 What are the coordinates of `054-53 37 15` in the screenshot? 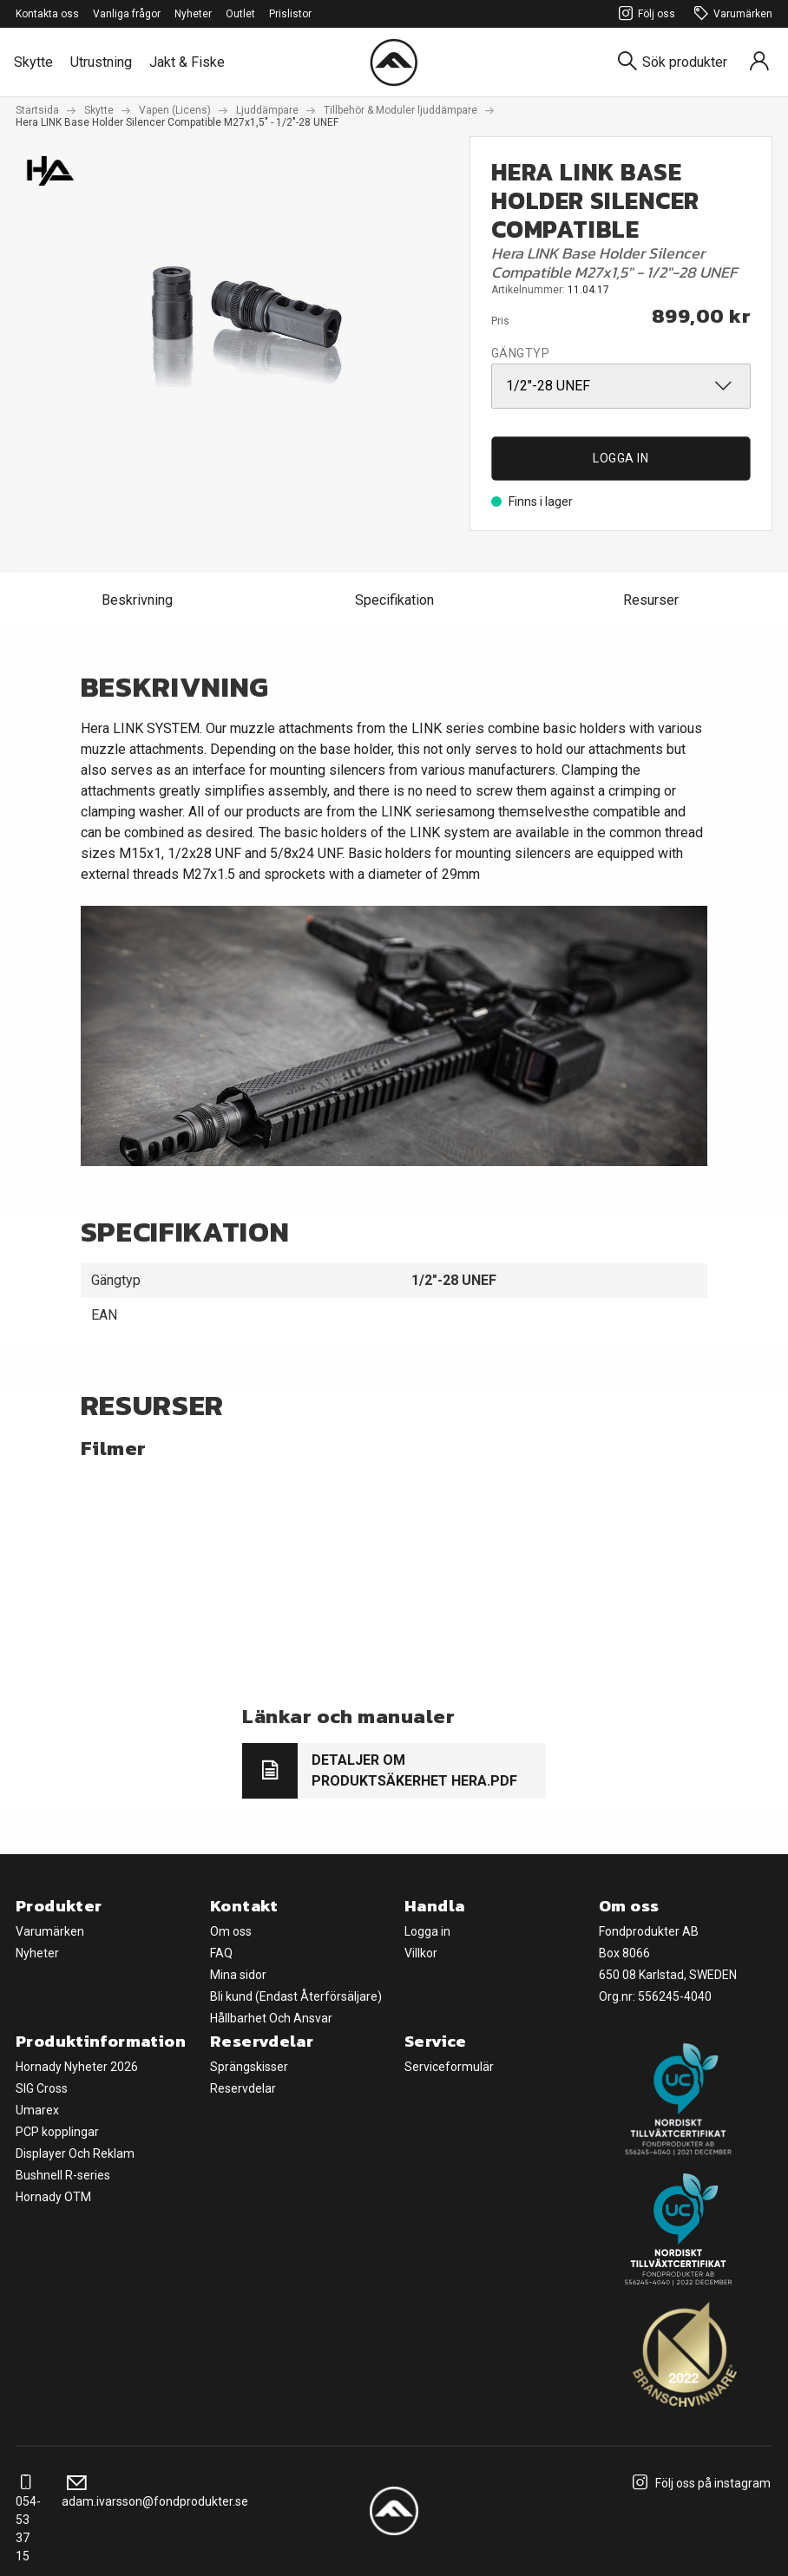 It's located at (28, 2519).